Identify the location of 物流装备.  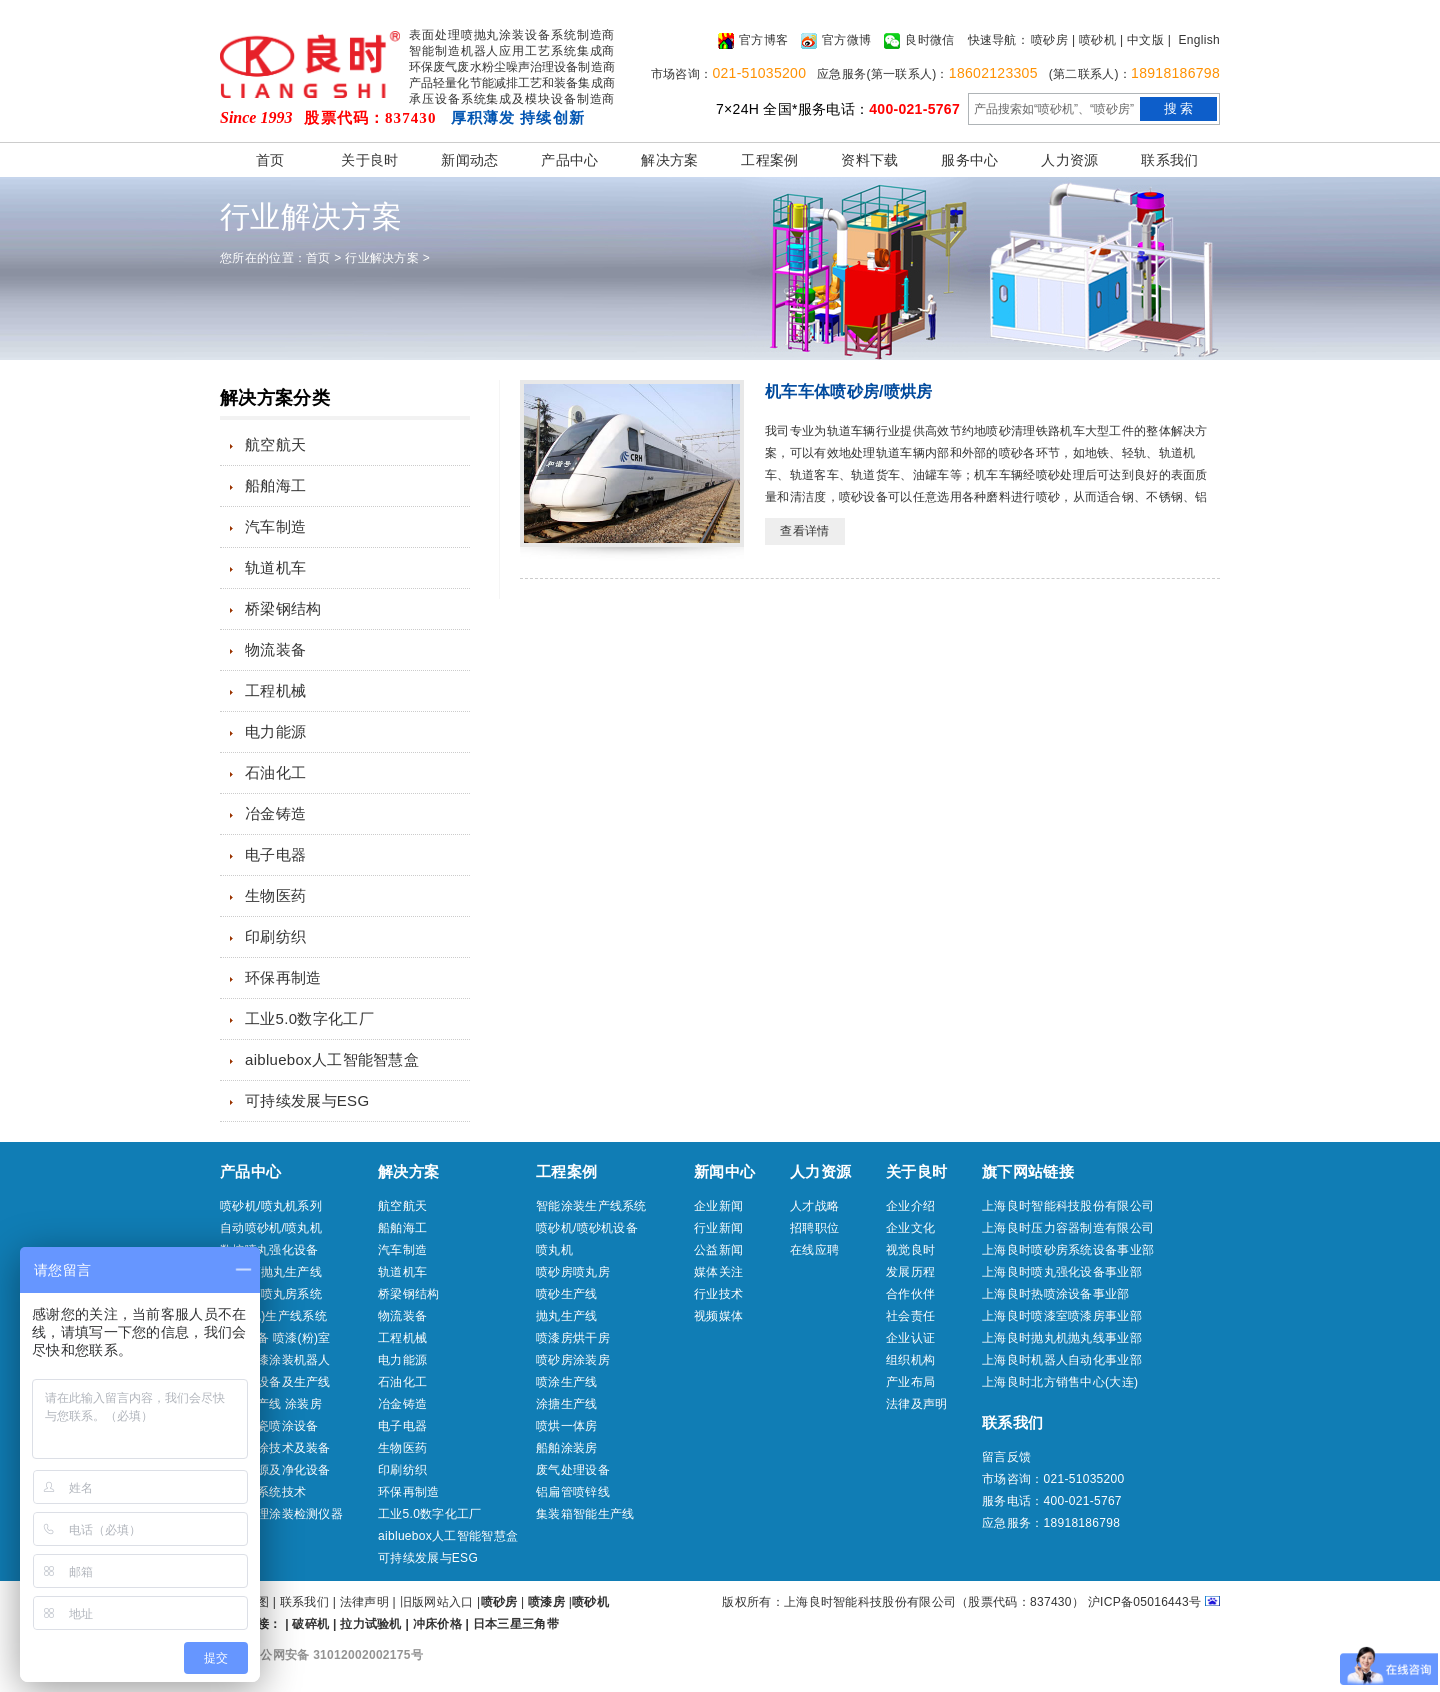
(275, 649).